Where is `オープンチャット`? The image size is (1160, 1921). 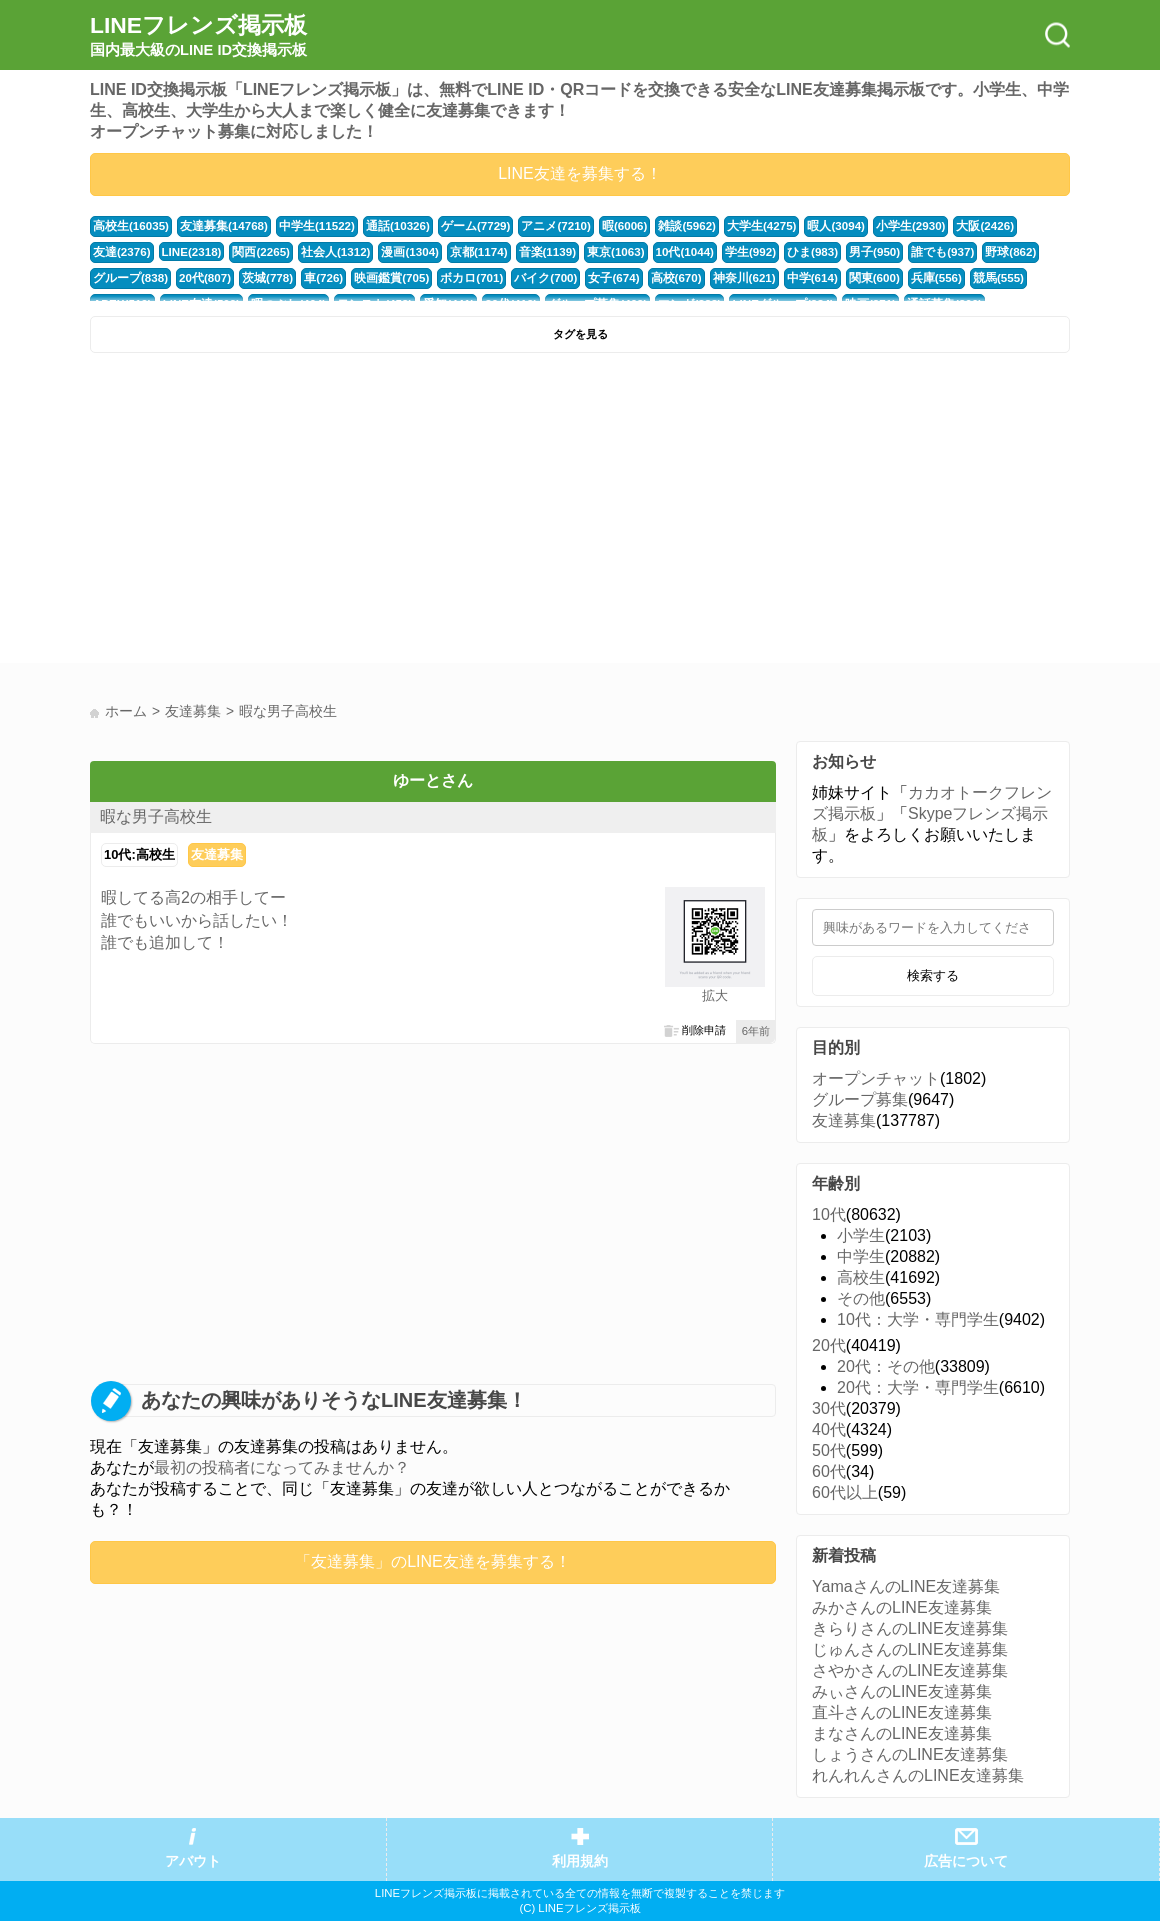
オープンチャット is located at coordinates (876, 1078).